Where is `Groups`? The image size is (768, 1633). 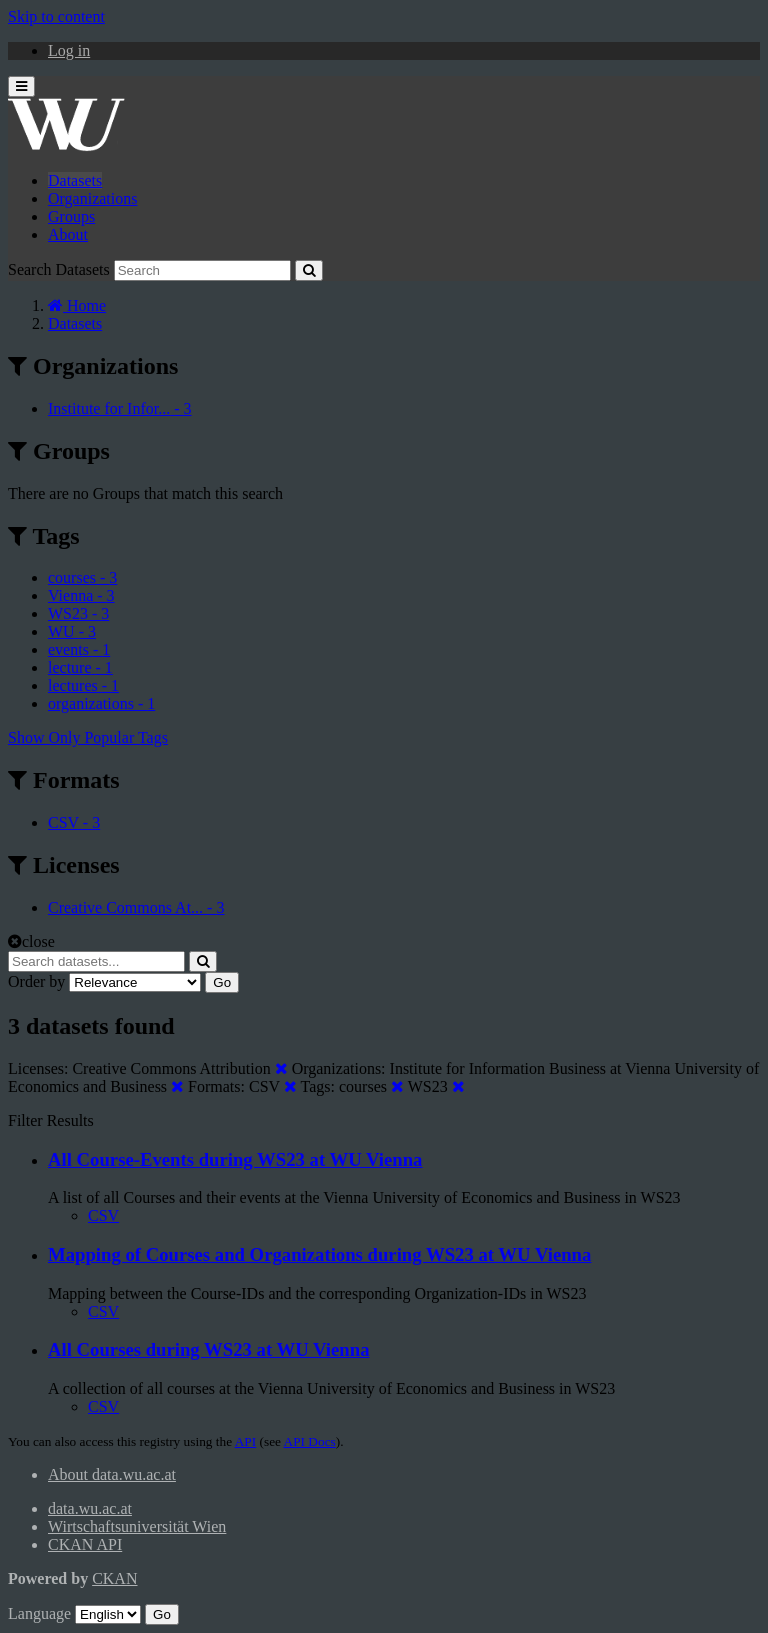
Groups is located at coordinates (71, 216).